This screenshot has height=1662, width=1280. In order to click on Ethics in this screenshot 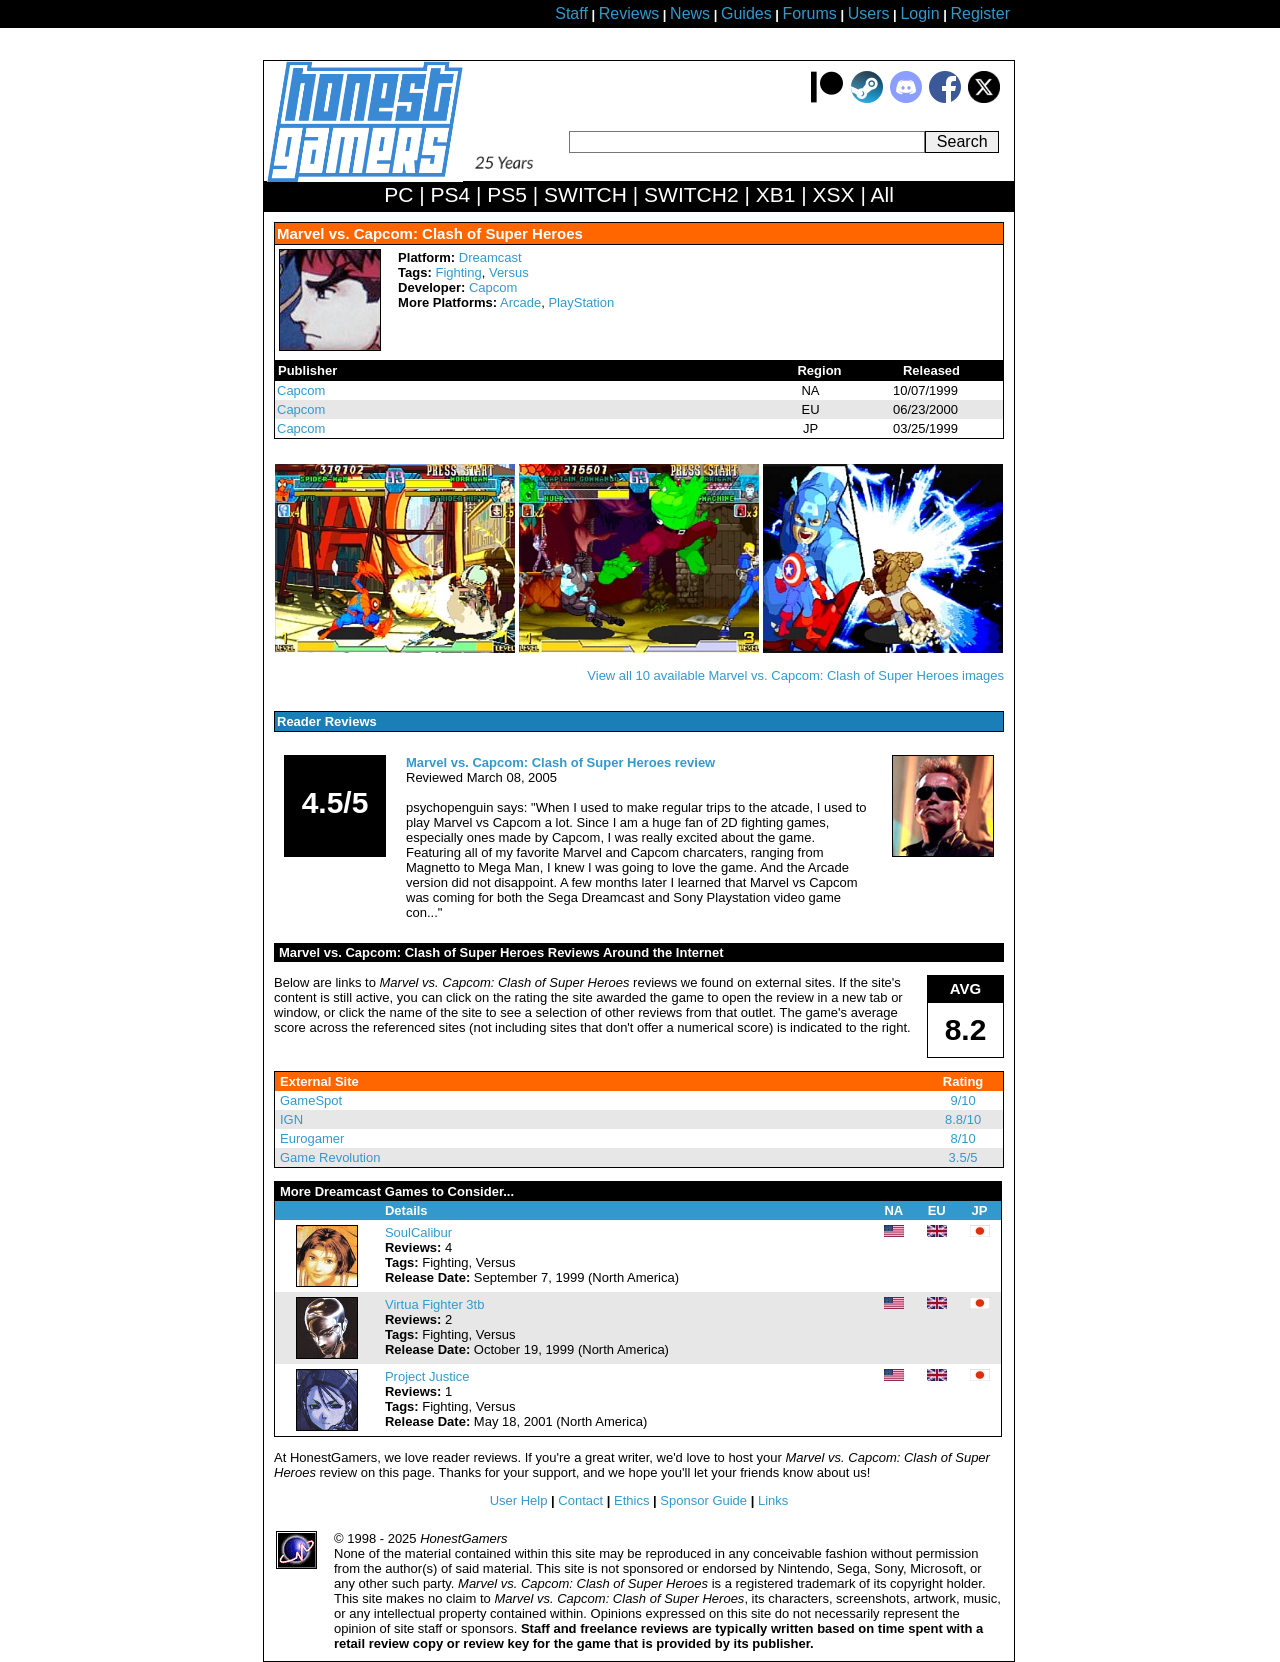, I will do `click(631, 1500)`.